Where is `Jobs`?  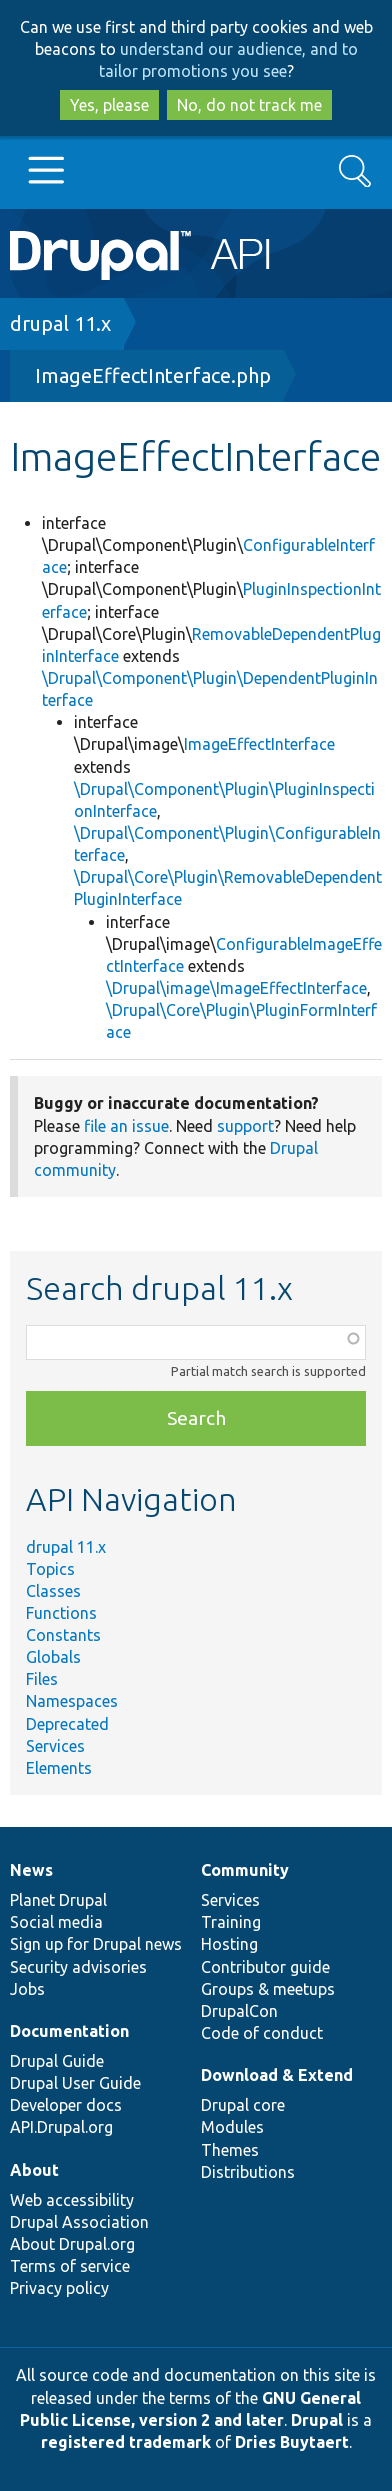 Jobs is located at coordinates (27, 1989).